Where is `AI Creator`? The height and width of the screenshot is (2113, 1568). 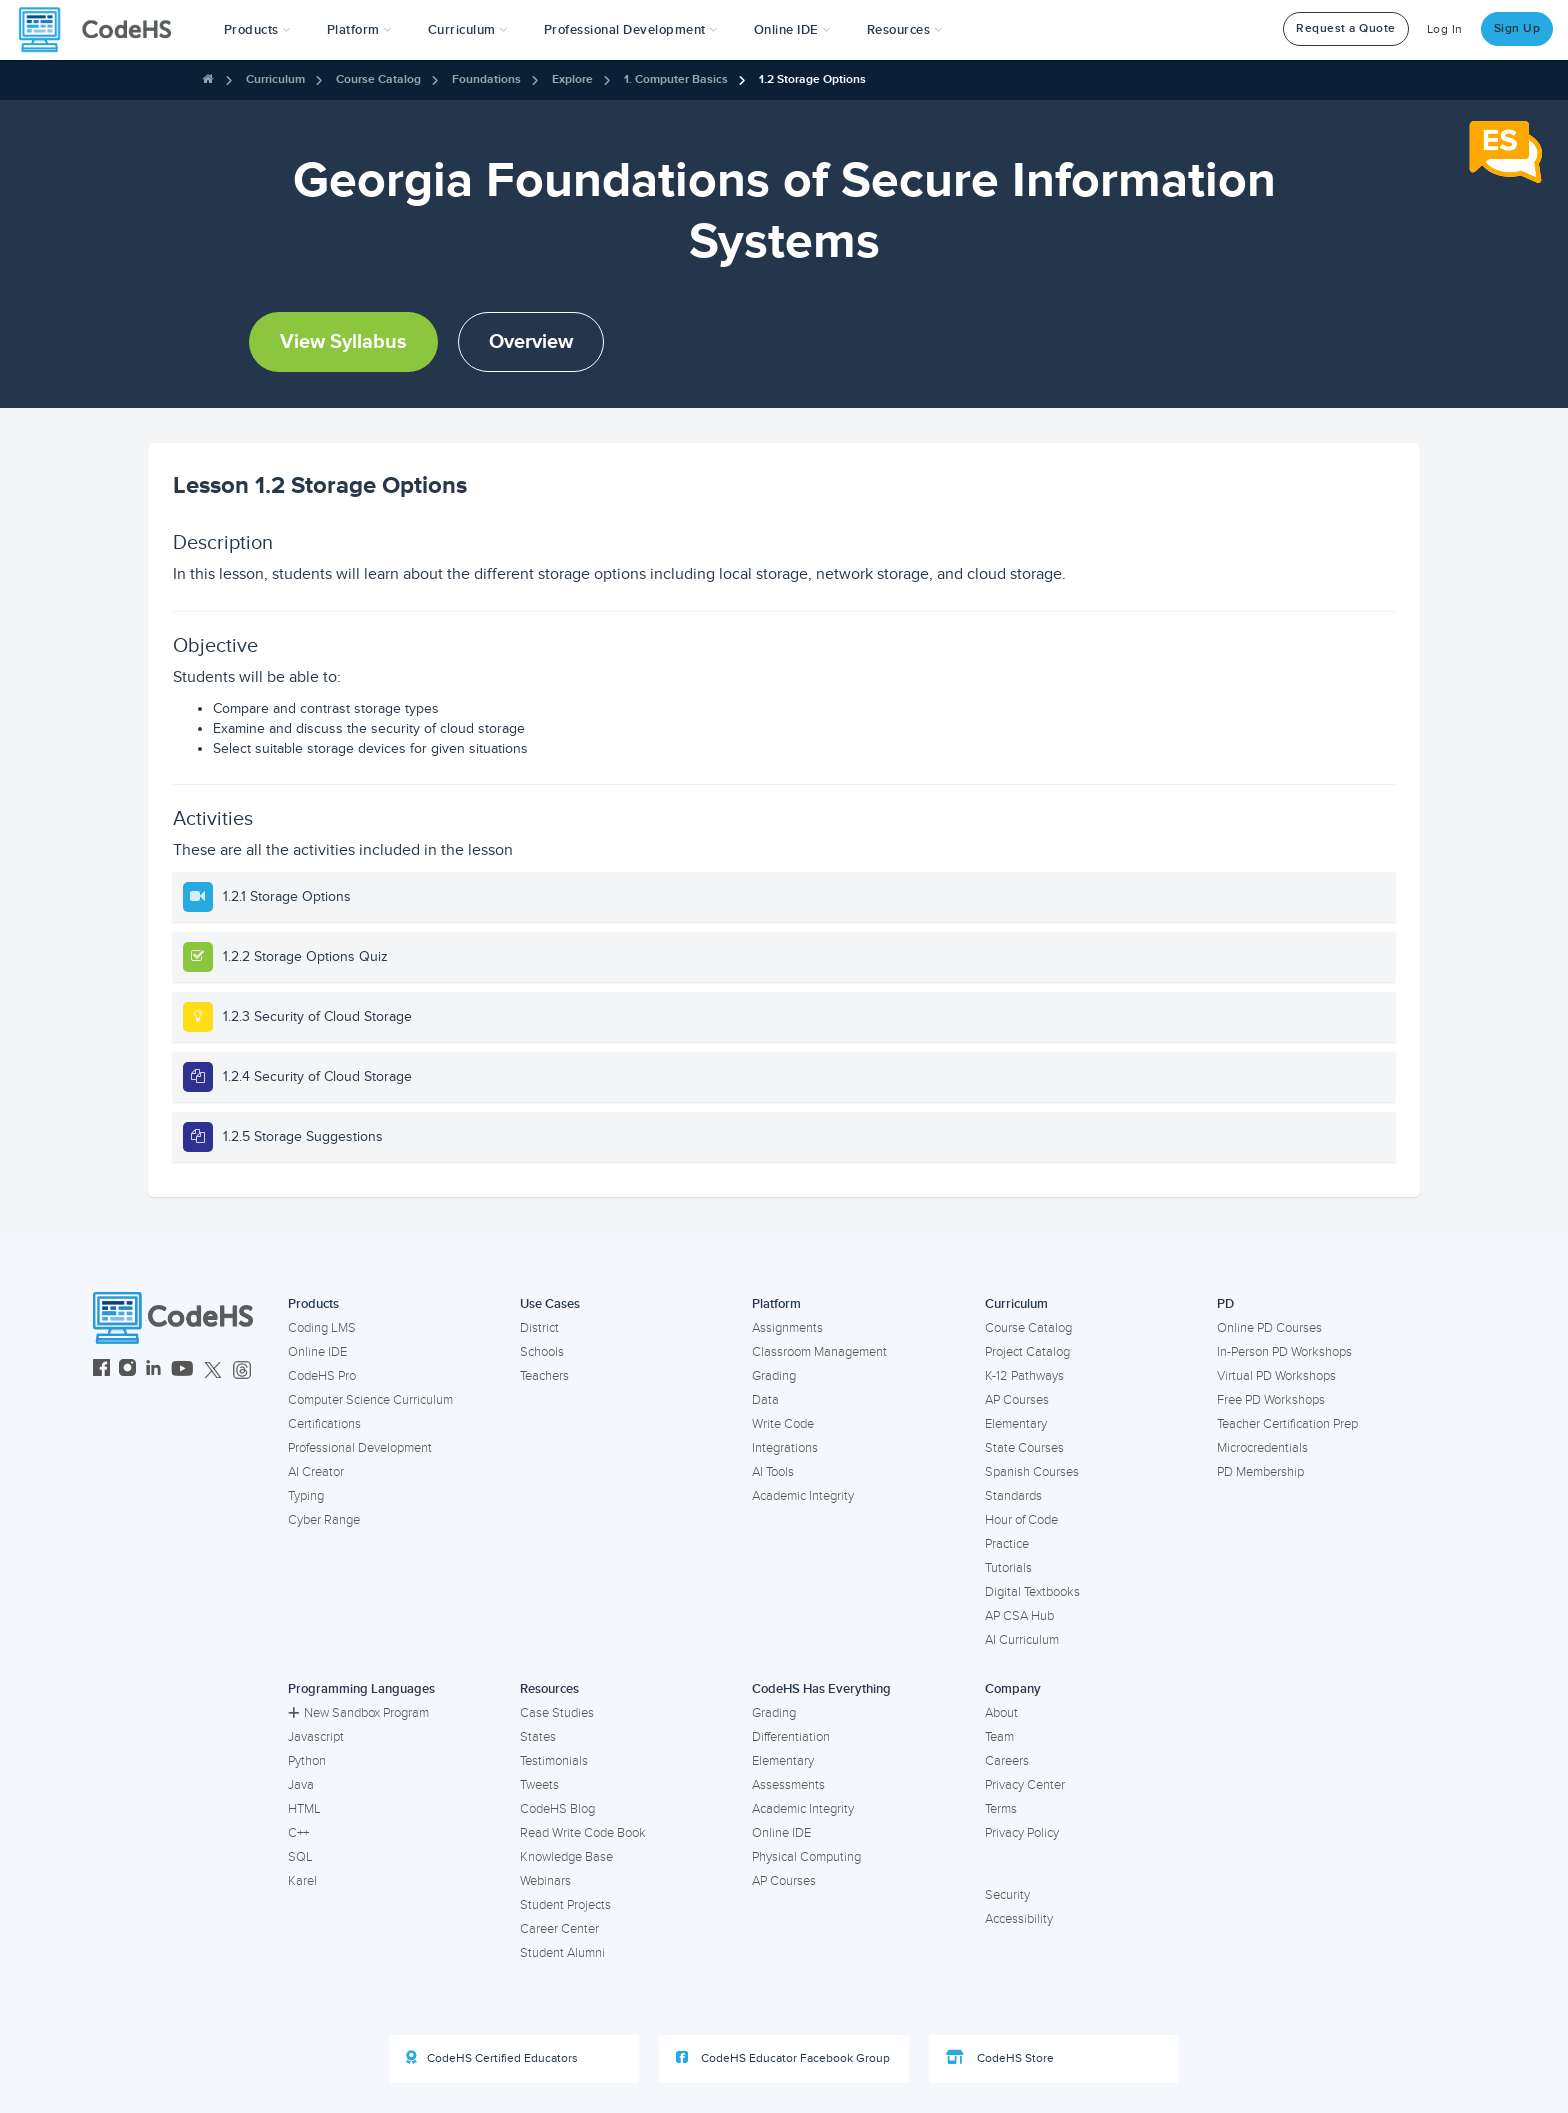 AI Creator is located at coordinates (316, 1472).